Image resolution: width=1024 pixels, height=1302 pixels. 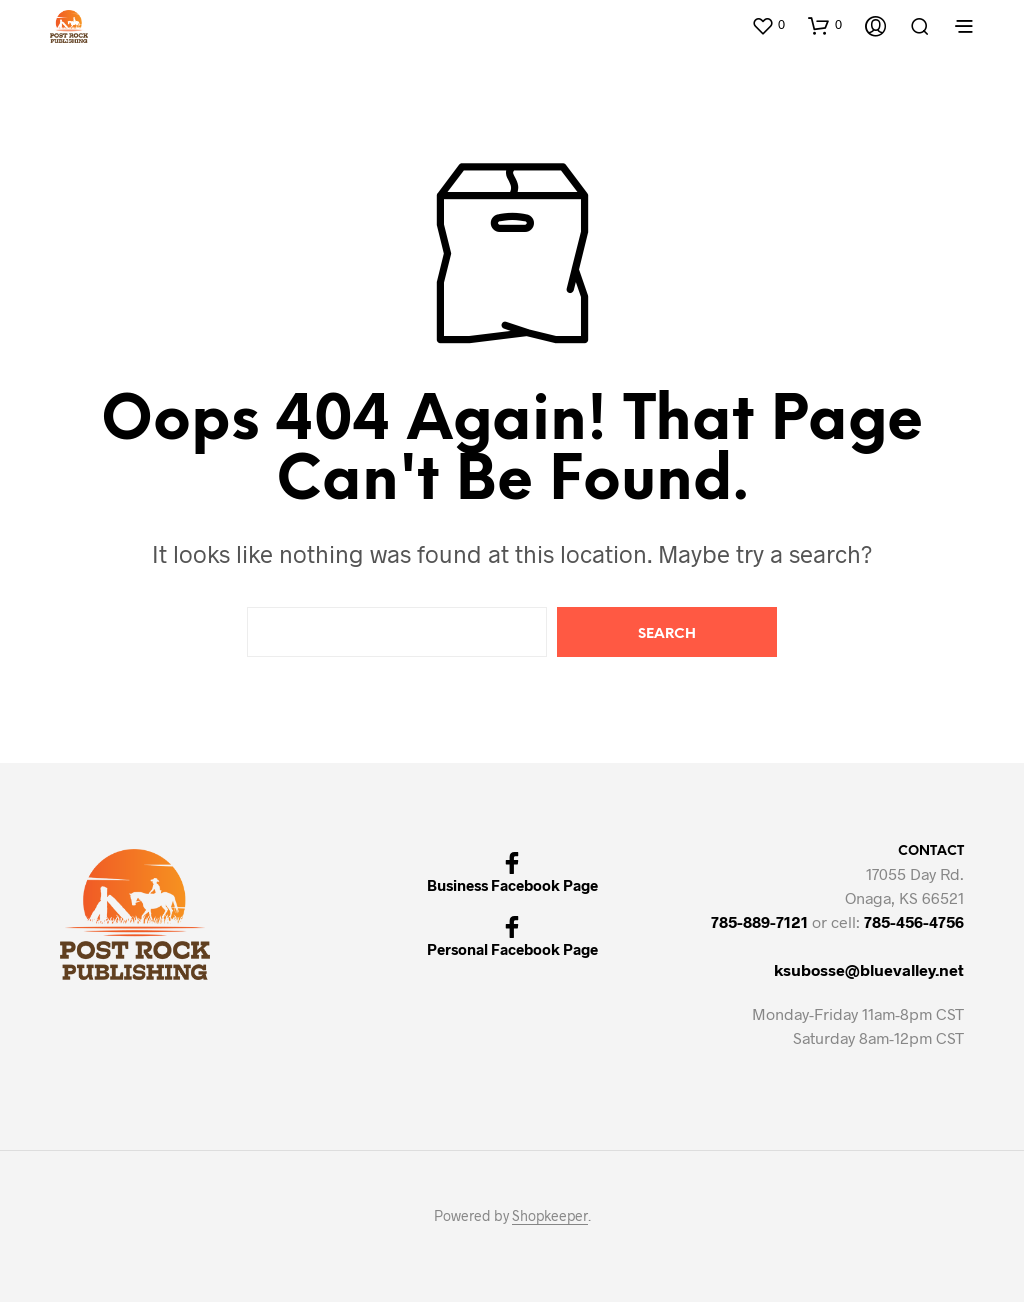 What do you see at coordinates (914, 921) in the screenshot?
I see `785-456-4756` at bounding box center [914, 921].